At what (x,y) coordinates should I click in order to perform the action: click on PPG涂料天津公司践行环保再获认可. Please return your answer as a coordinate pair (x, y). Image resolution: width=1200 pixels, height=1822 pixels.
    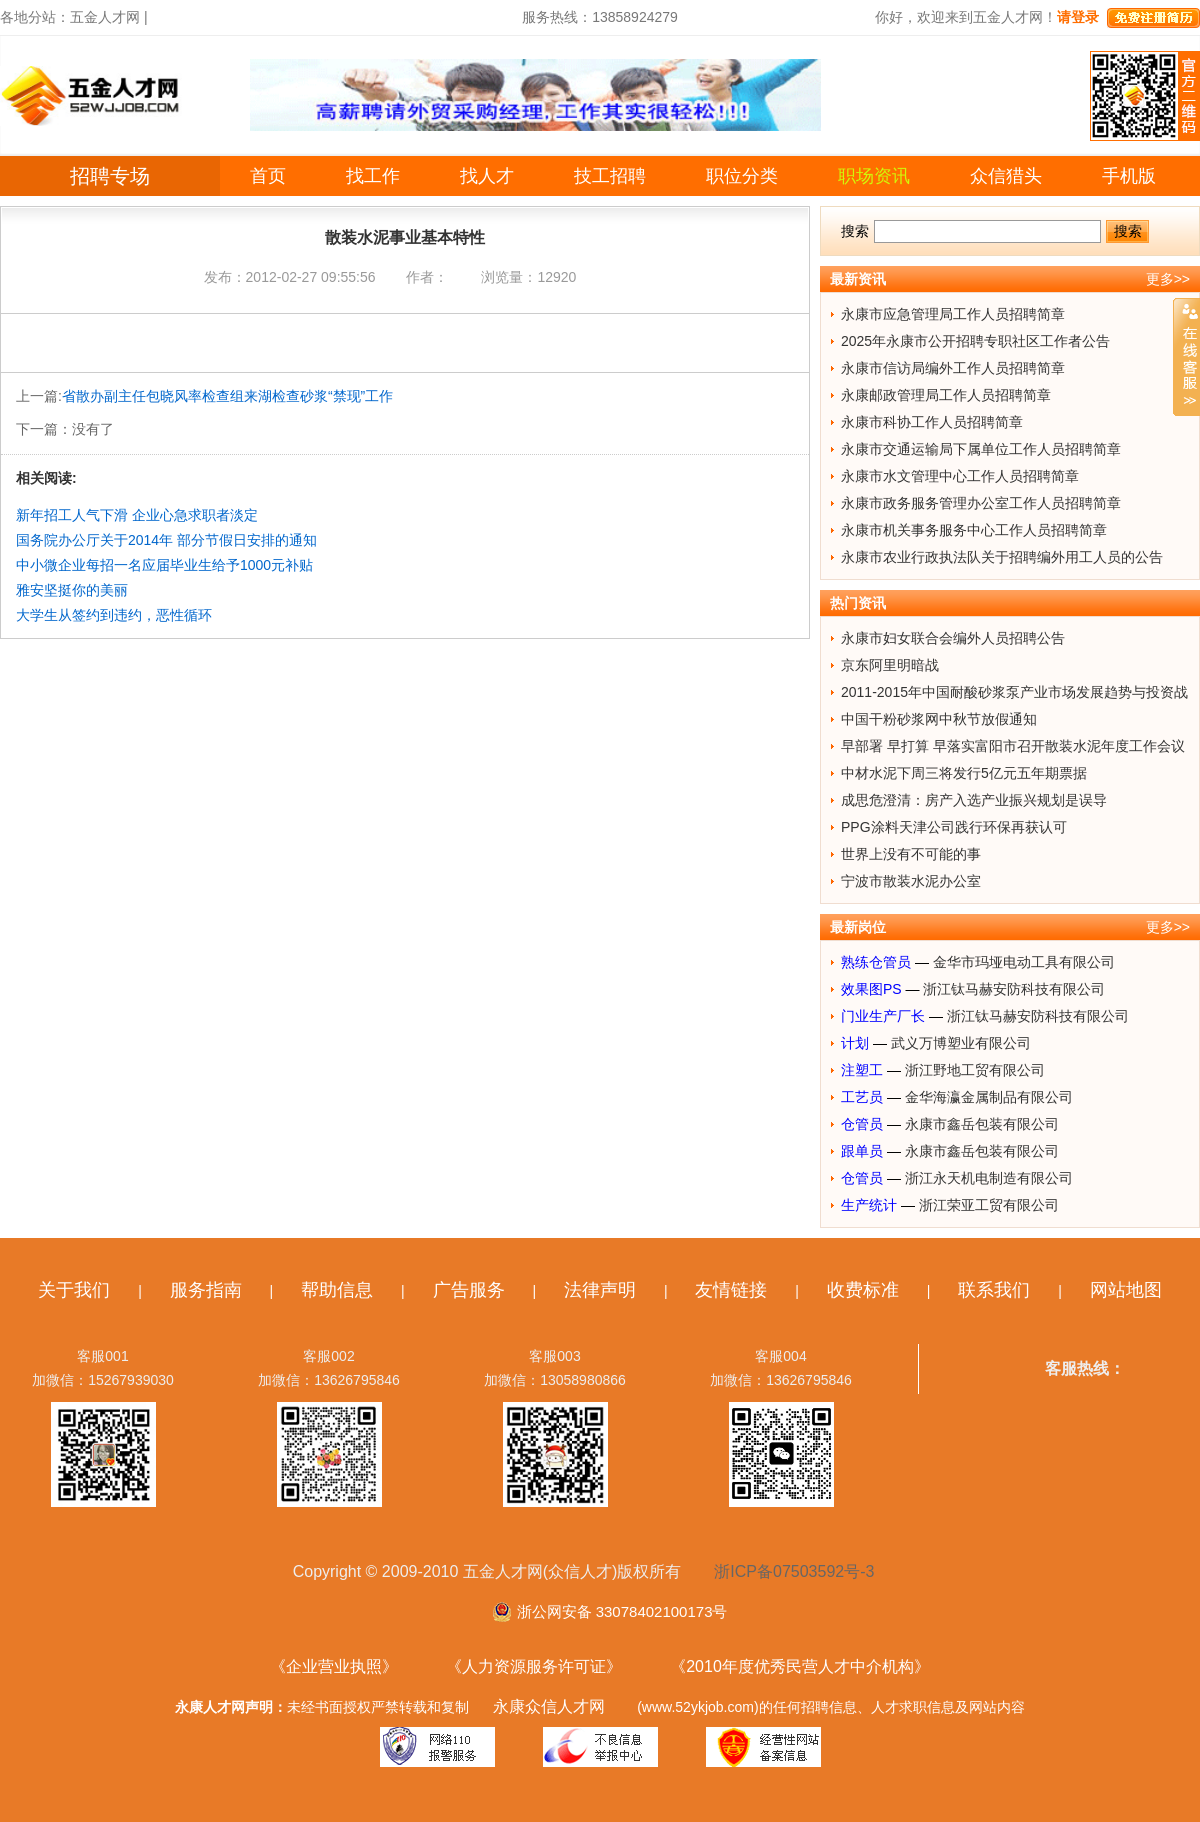
    Looking at the image, I should click on (954, 827).